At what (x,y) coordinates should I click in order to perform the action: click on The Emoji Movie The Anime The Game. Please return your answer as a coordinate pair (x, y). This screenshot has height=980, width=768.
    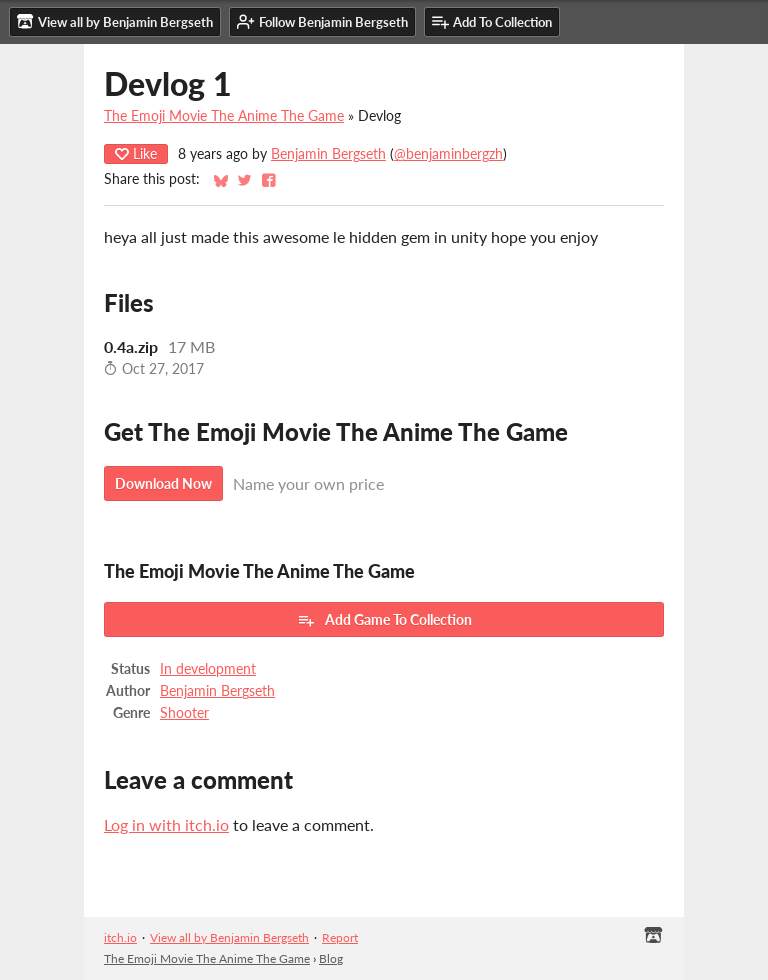
    Looking at the image, I should click on (224, 116).